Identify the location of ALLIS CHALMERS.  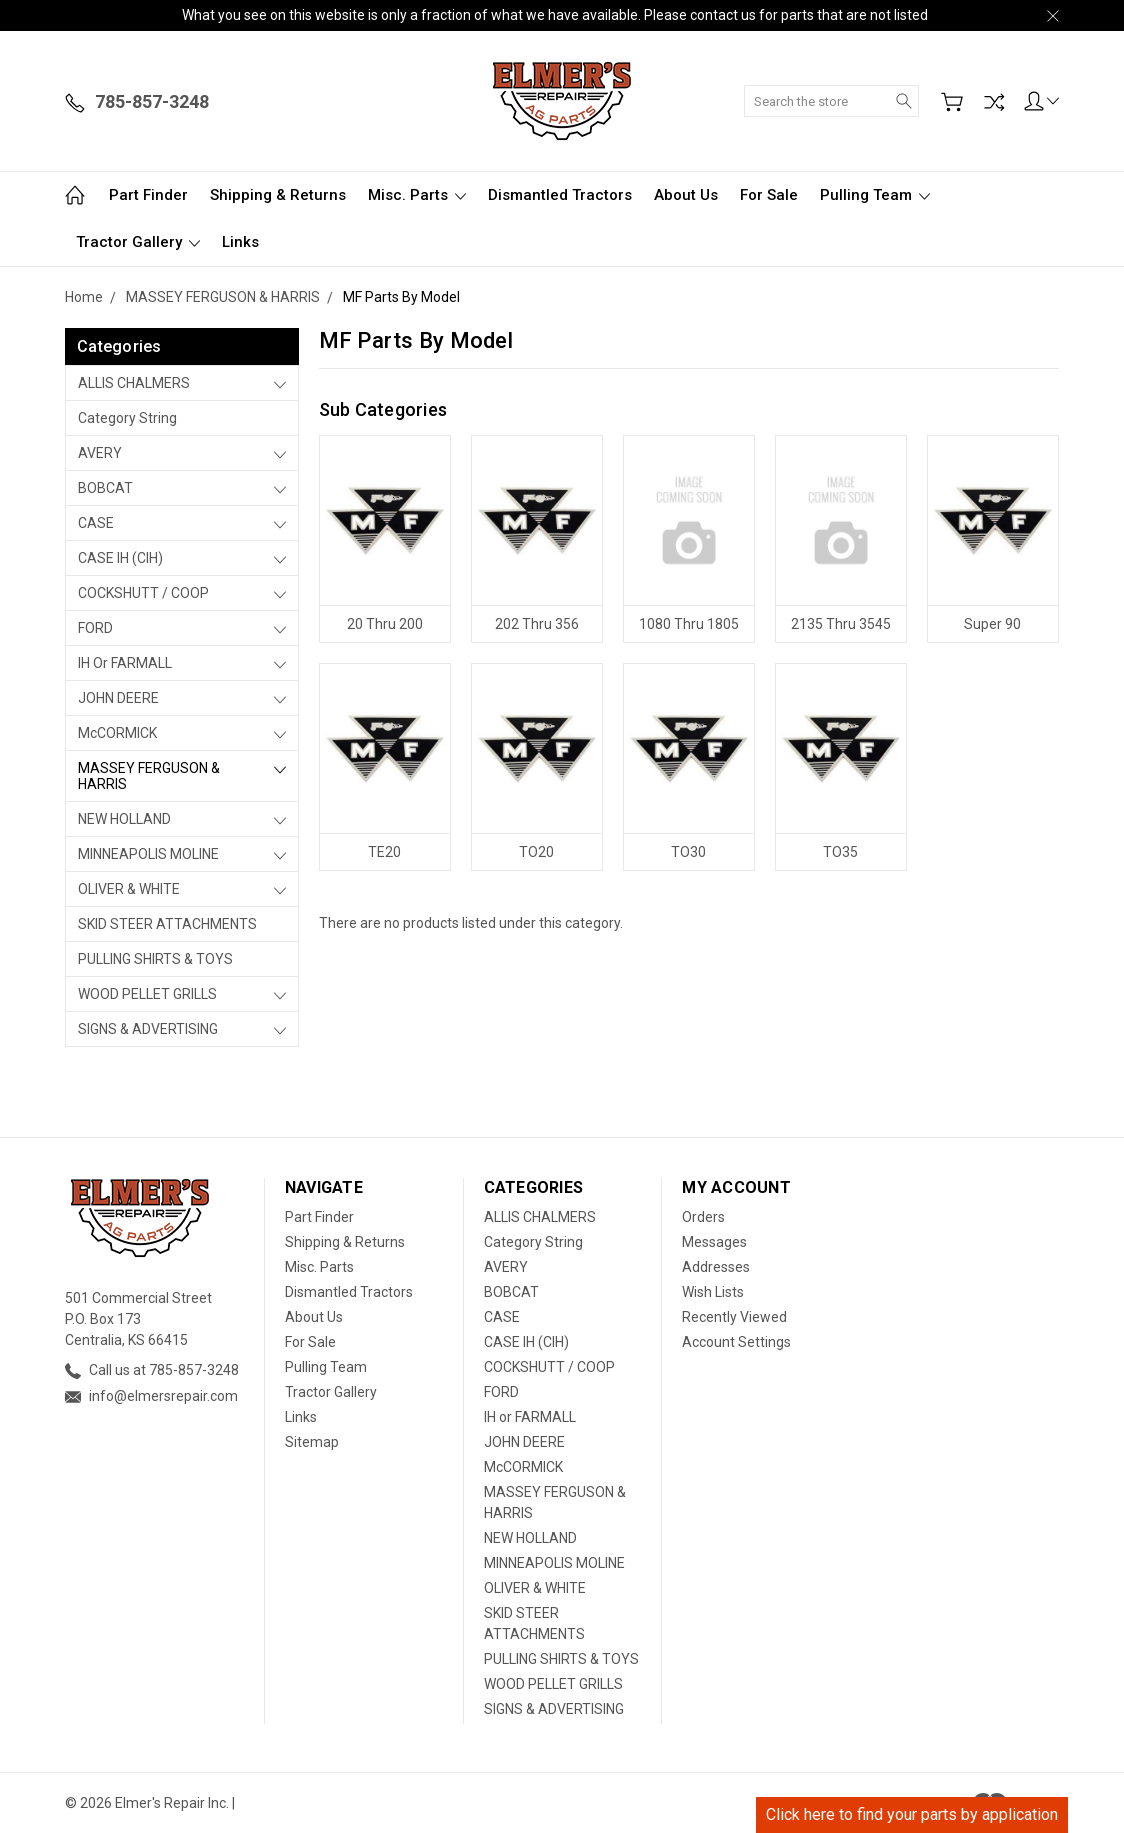
(134, 383).